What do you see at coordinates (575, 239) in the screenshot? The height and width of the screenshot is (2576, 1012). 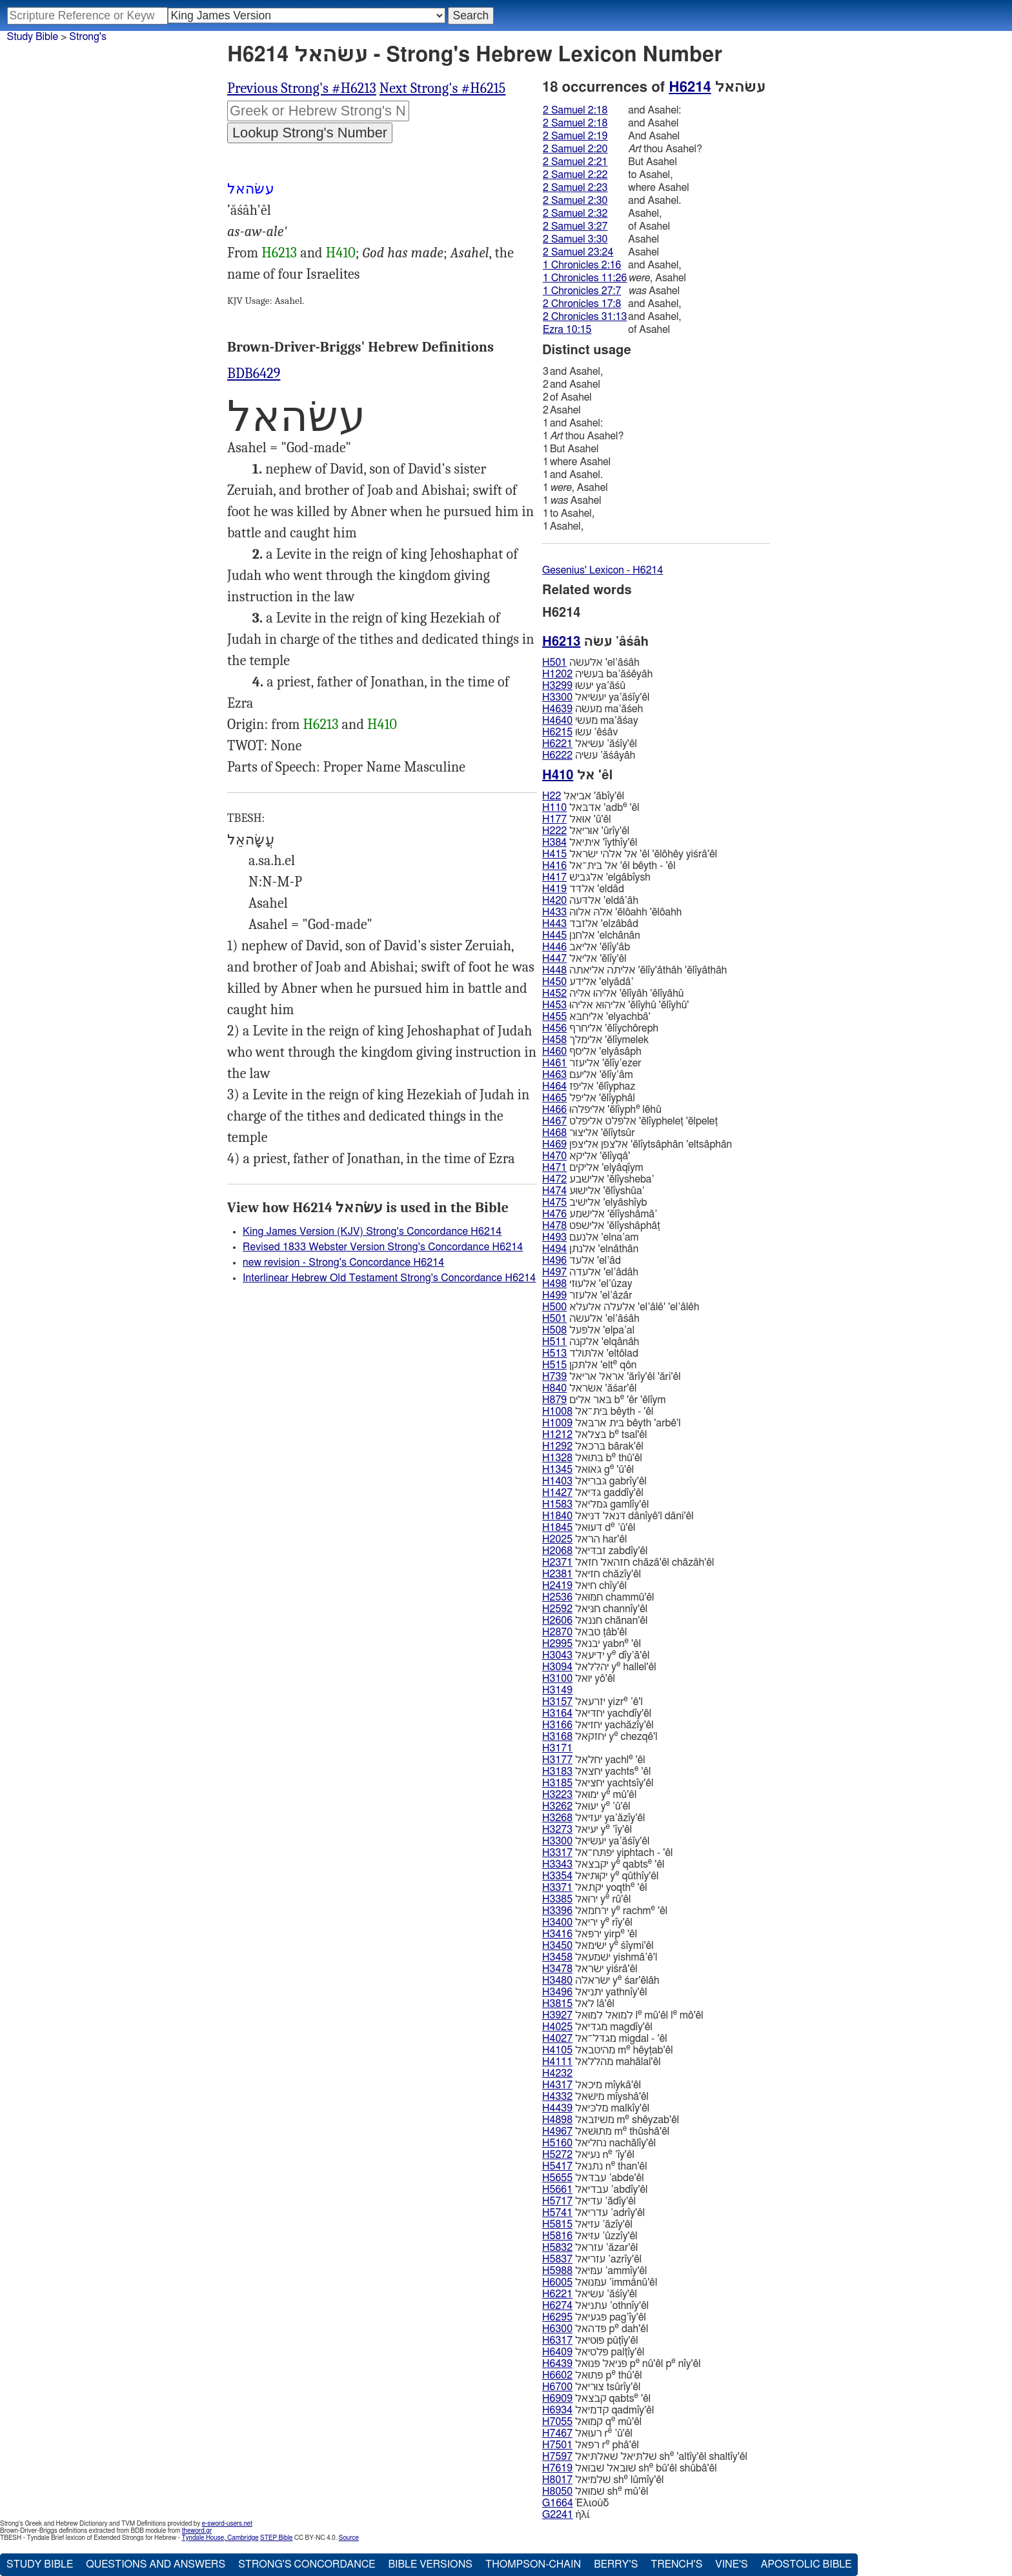 I see `2 Samuel 3:30` at bounding box center [575, 239].